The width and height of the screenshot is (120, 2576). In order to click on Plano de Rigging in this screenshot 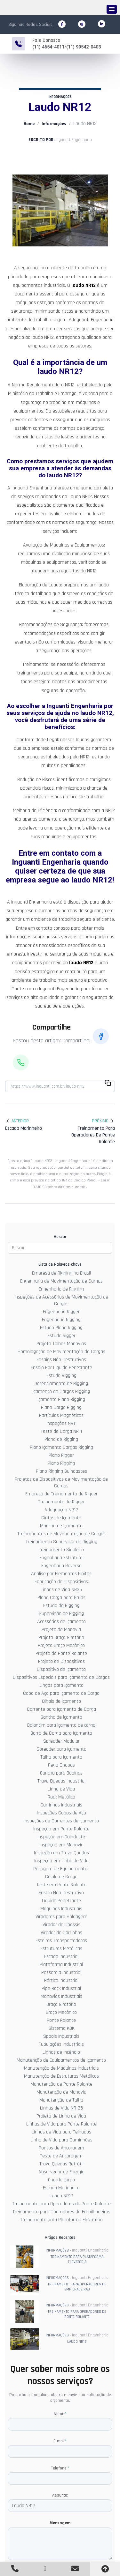, I will do `click(61, 1439)`.